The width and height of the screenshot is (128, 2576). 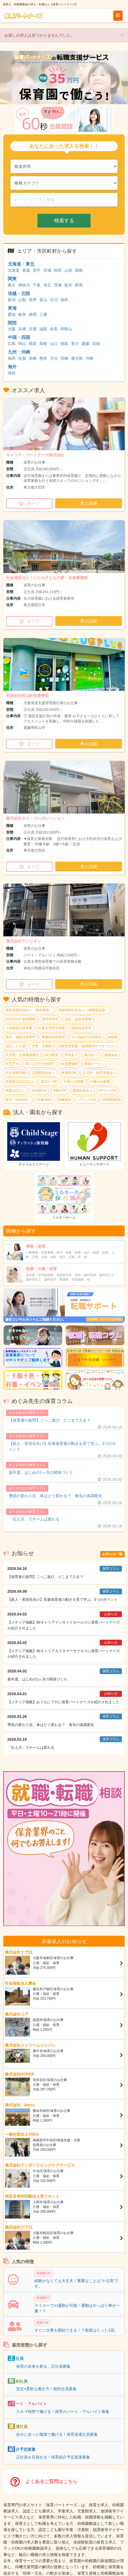 I want to click on 受動喫煙対策あり（屋内禁煙）, so click(x=29, y=1010).